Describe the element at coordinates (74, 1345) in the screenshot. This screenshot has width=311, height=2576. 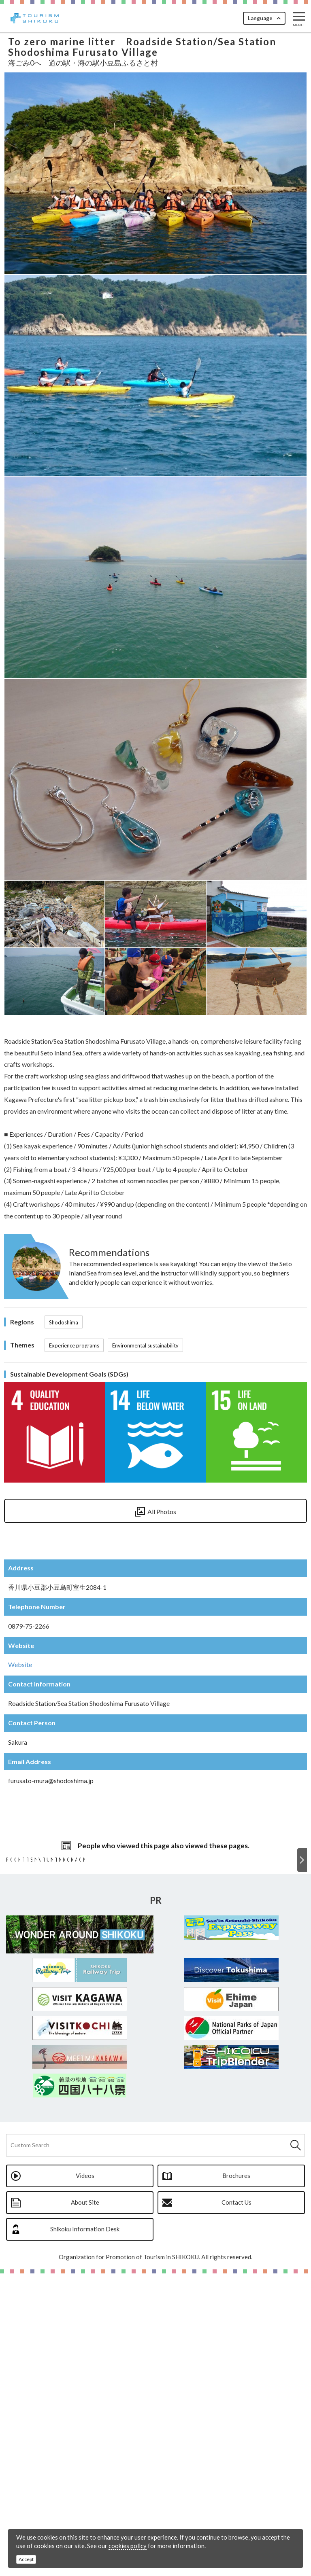
I see `Experience programs` at that location.